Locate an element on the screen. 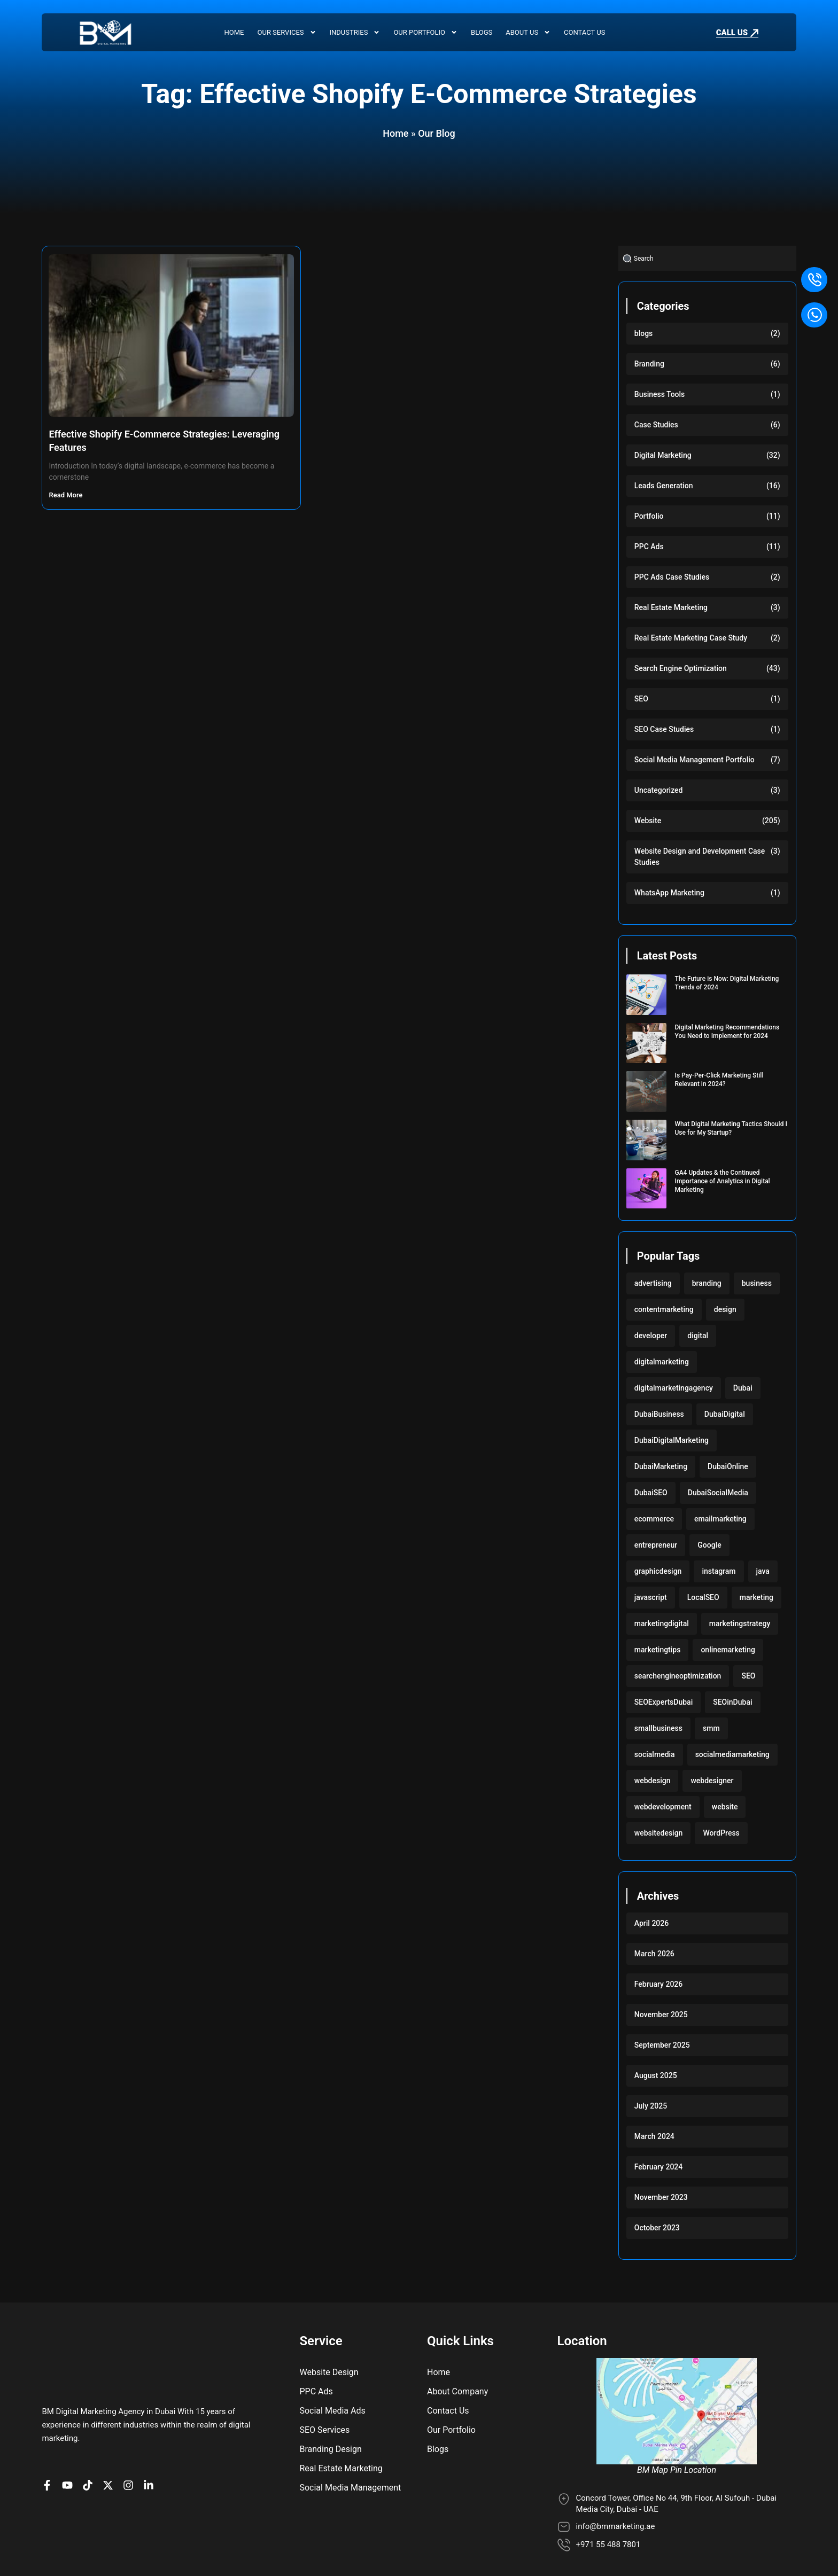 The height and width of the screenshot is (2576, 838). Blogs is located at coordinates (481, 32).